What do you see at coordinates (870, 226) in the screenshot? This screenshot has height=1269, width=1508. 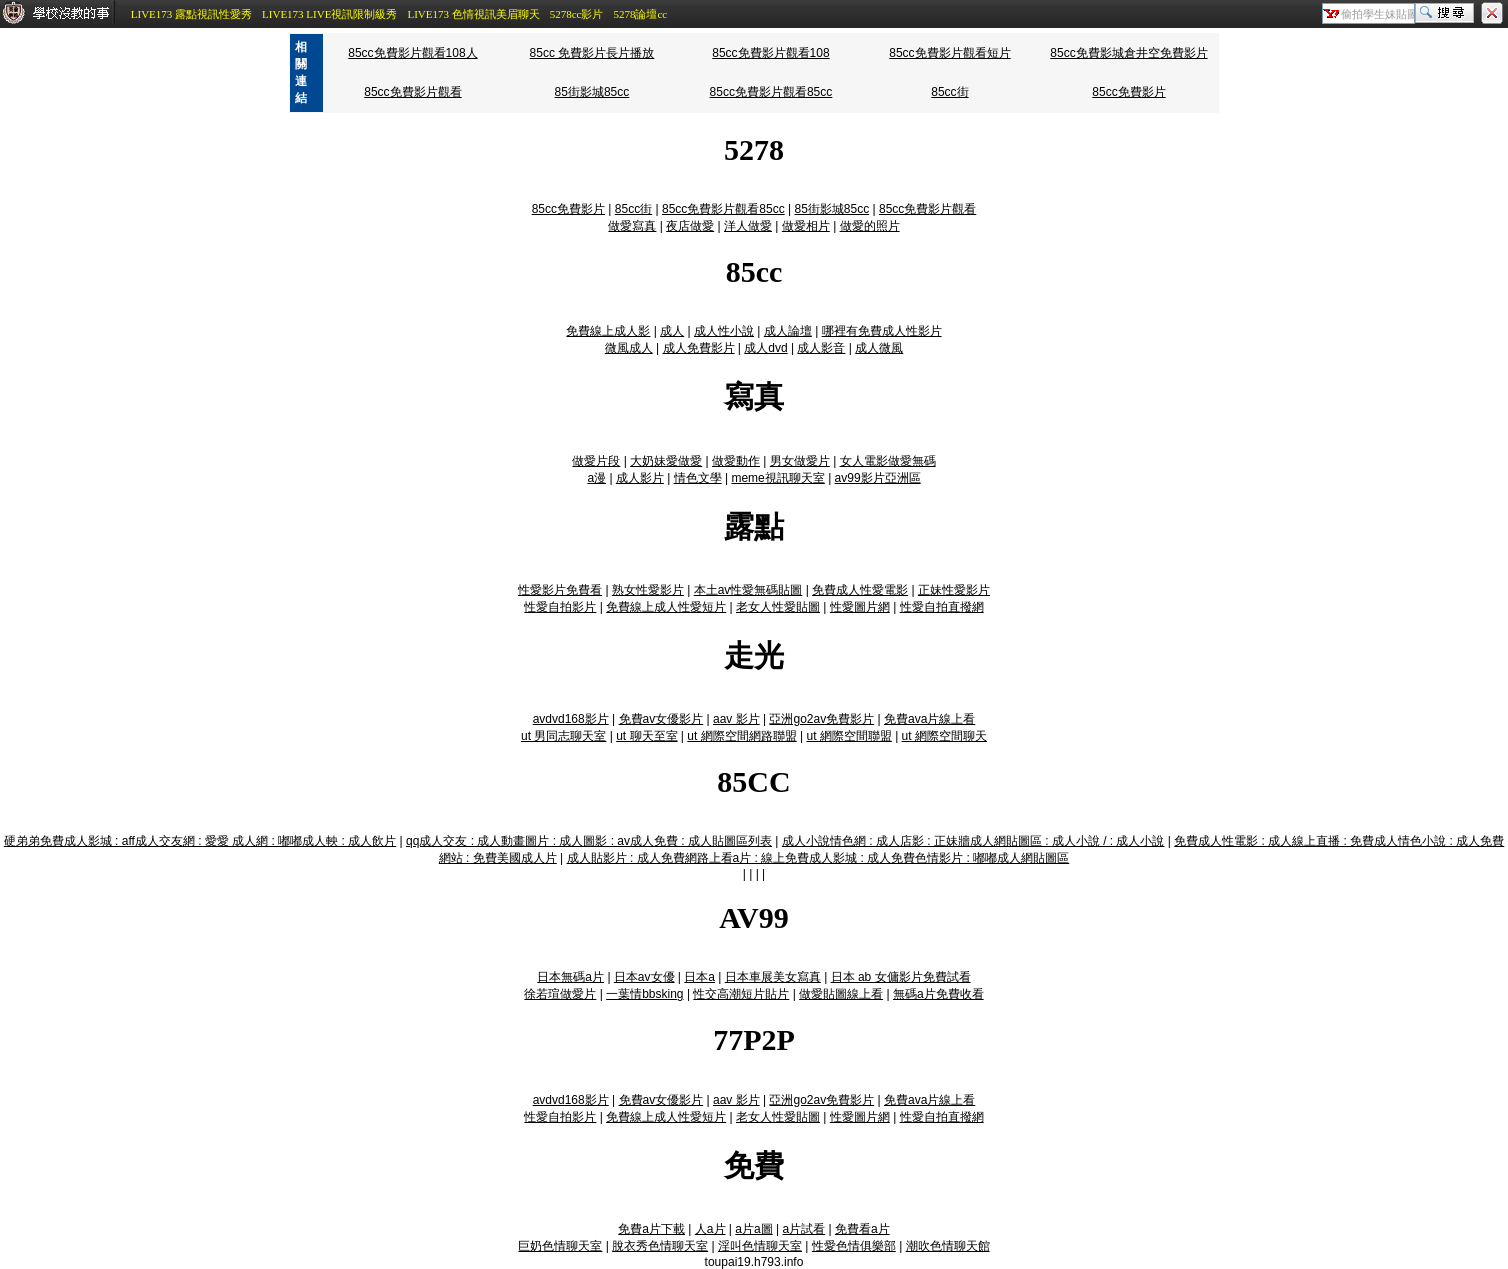 I see `做愛的照片` at bounding box center [870, 226].